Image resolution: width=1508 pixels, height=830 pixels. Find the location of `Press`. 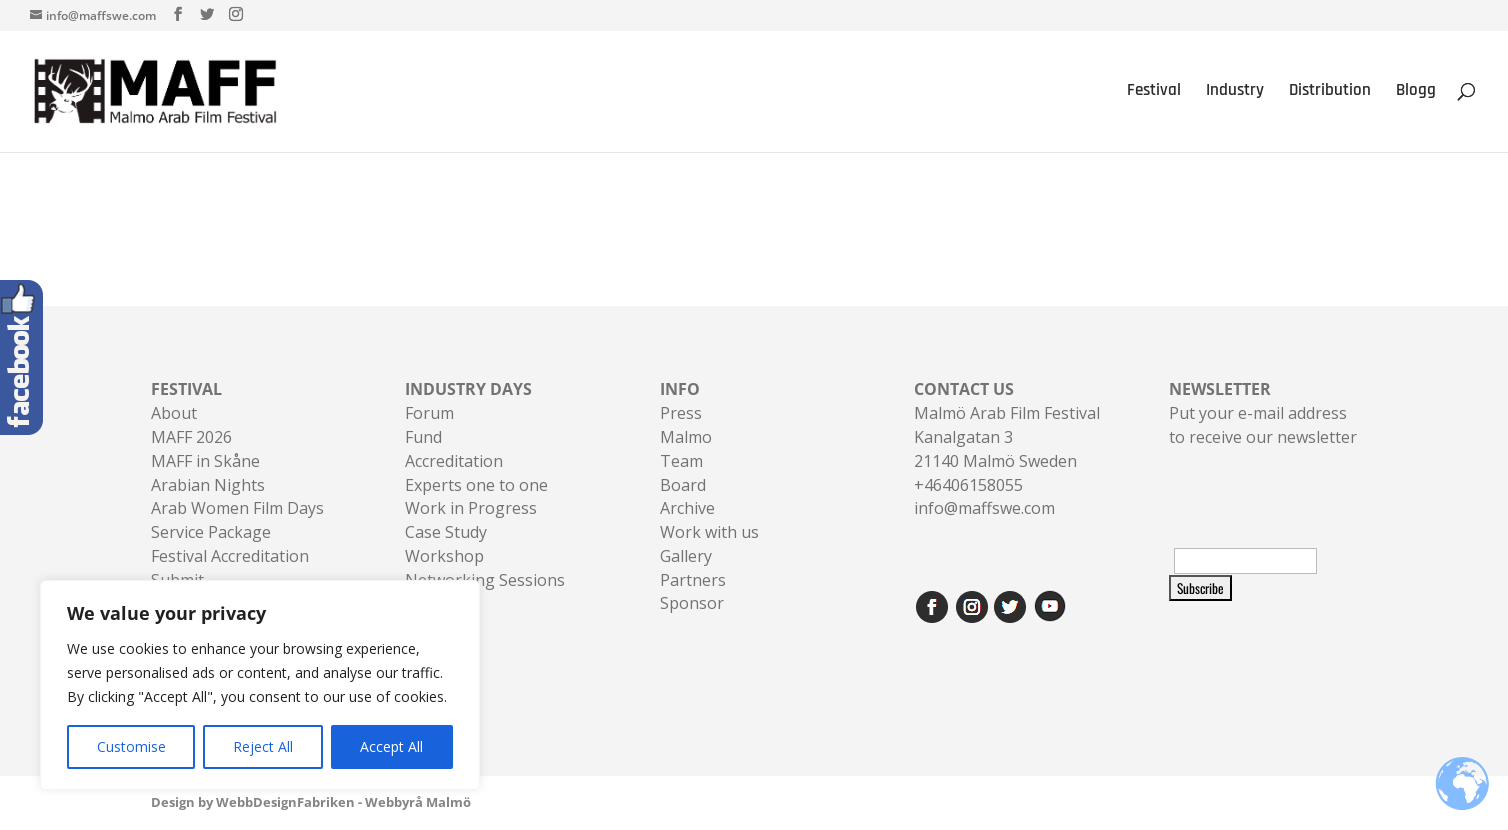

Press is located at coordinates (681, 413).